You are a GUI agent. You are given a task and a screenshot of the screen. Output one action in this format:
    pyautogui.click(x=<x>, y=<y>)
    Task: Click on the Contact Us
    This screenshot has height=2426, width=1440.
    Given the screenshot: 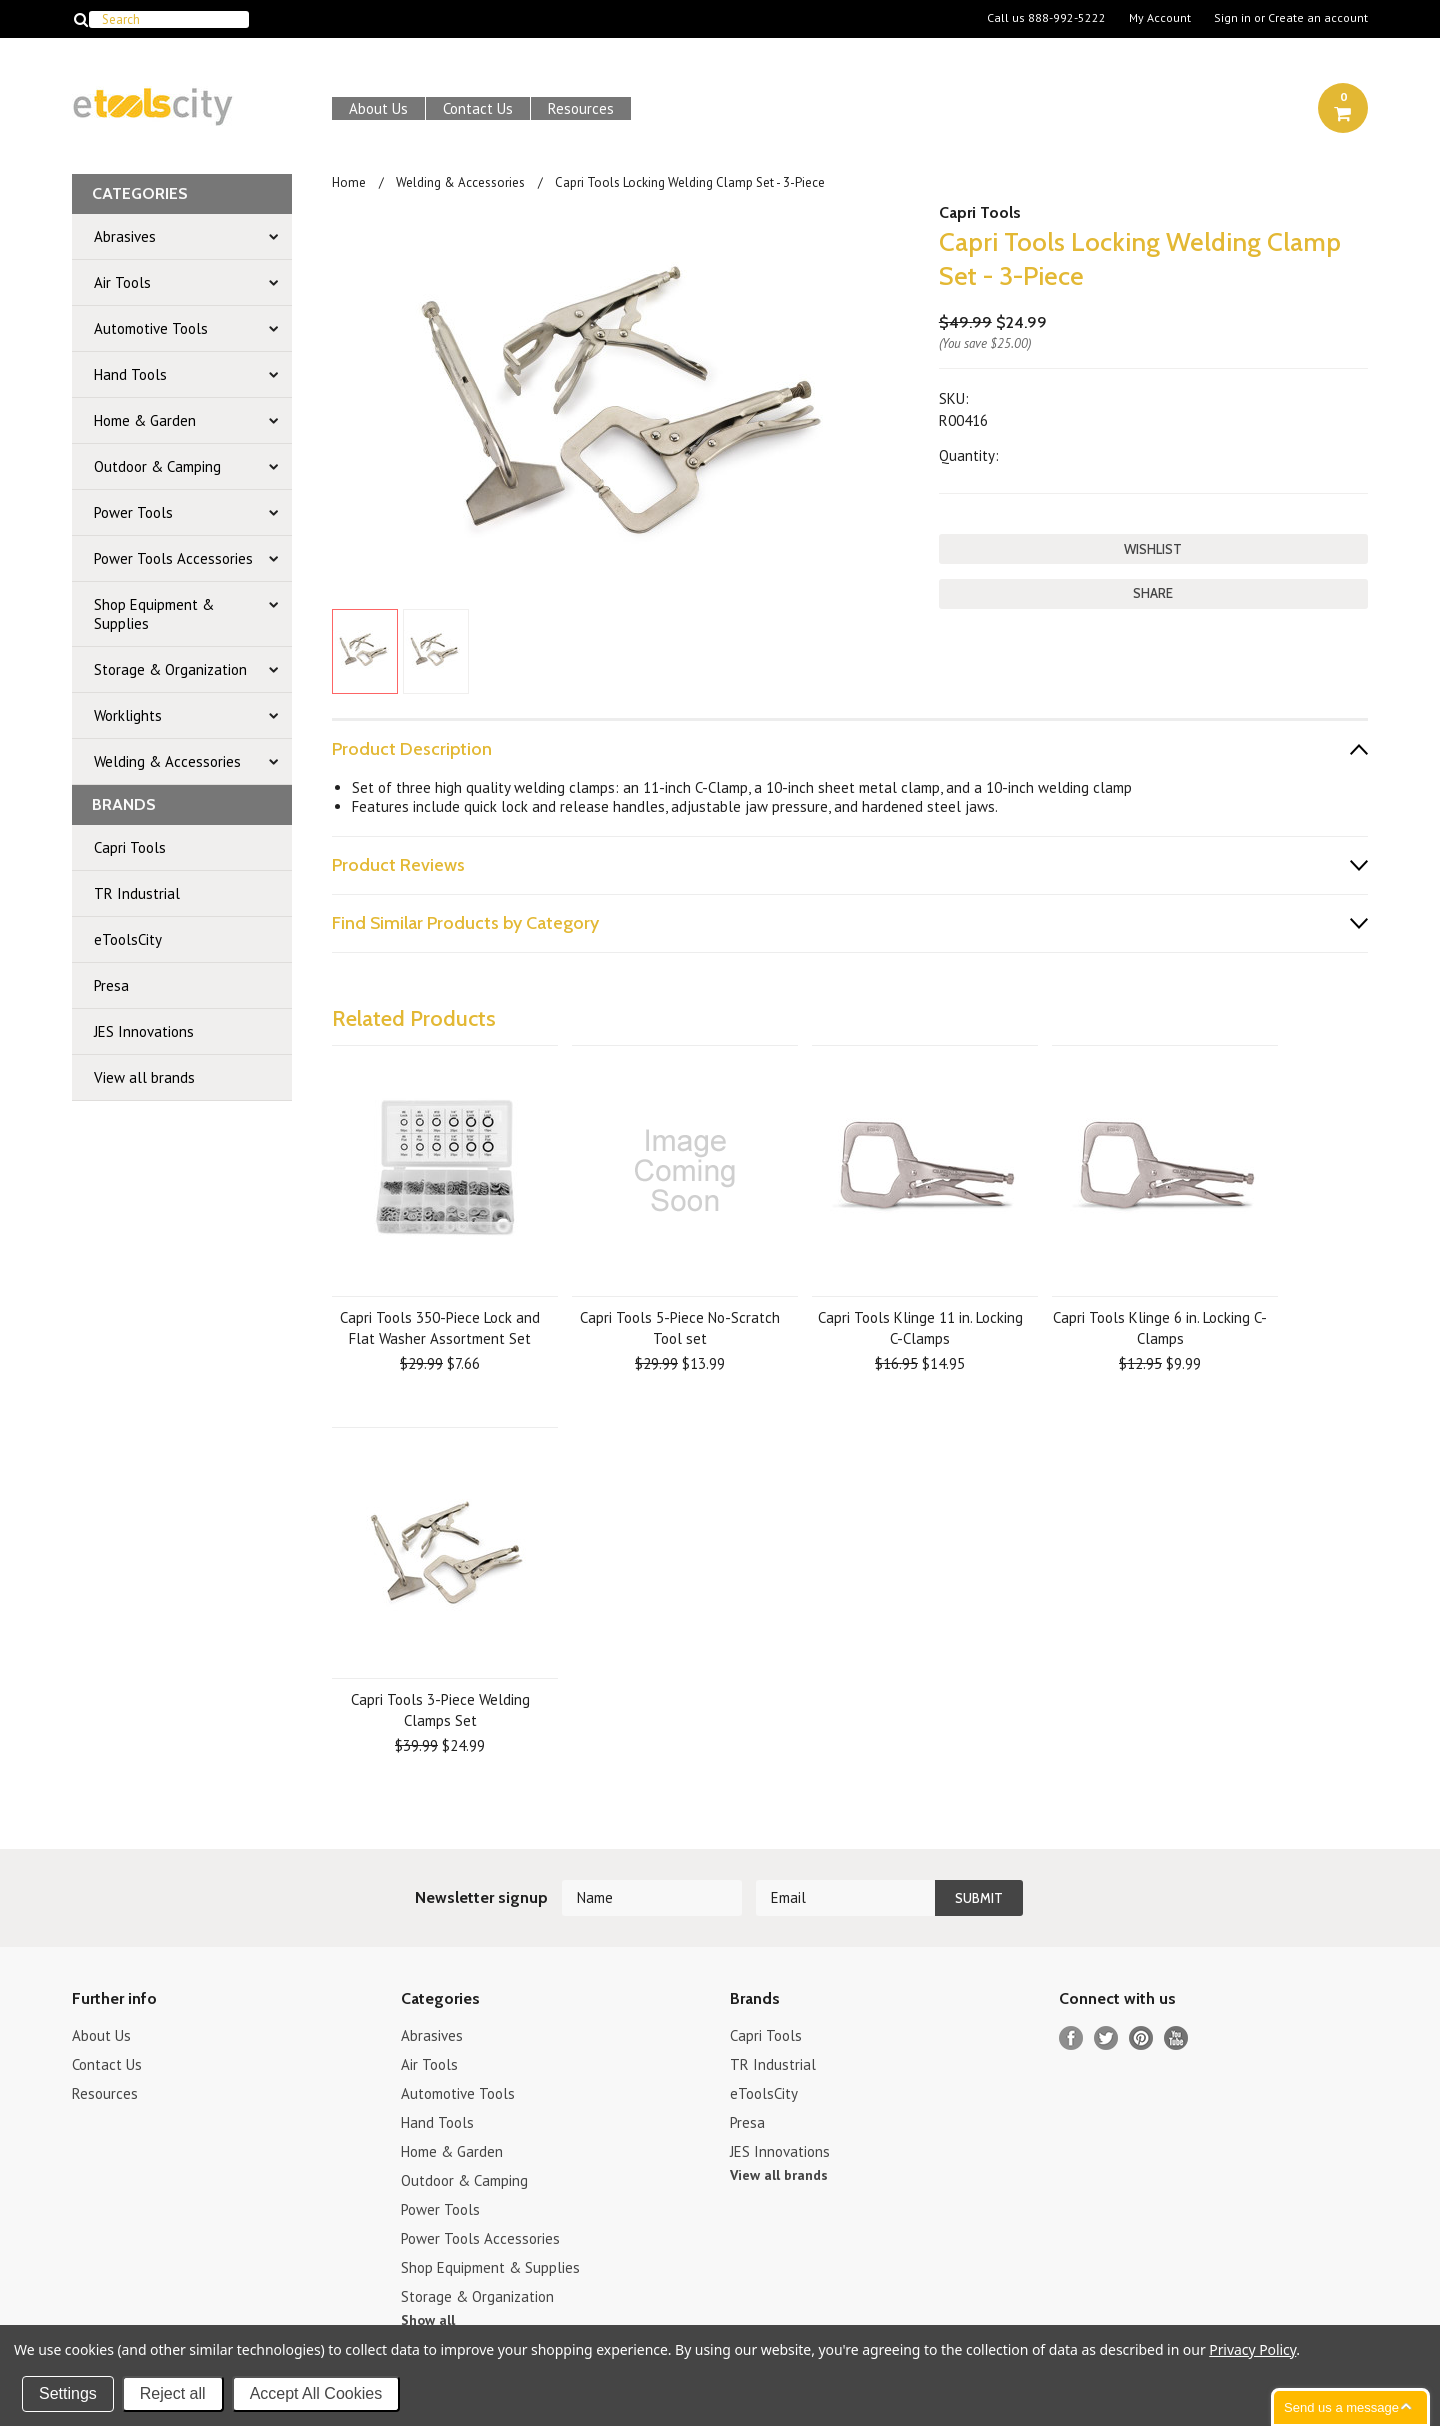 What is the action you would take?
    pyautogui.click(x=478, y=108)
    